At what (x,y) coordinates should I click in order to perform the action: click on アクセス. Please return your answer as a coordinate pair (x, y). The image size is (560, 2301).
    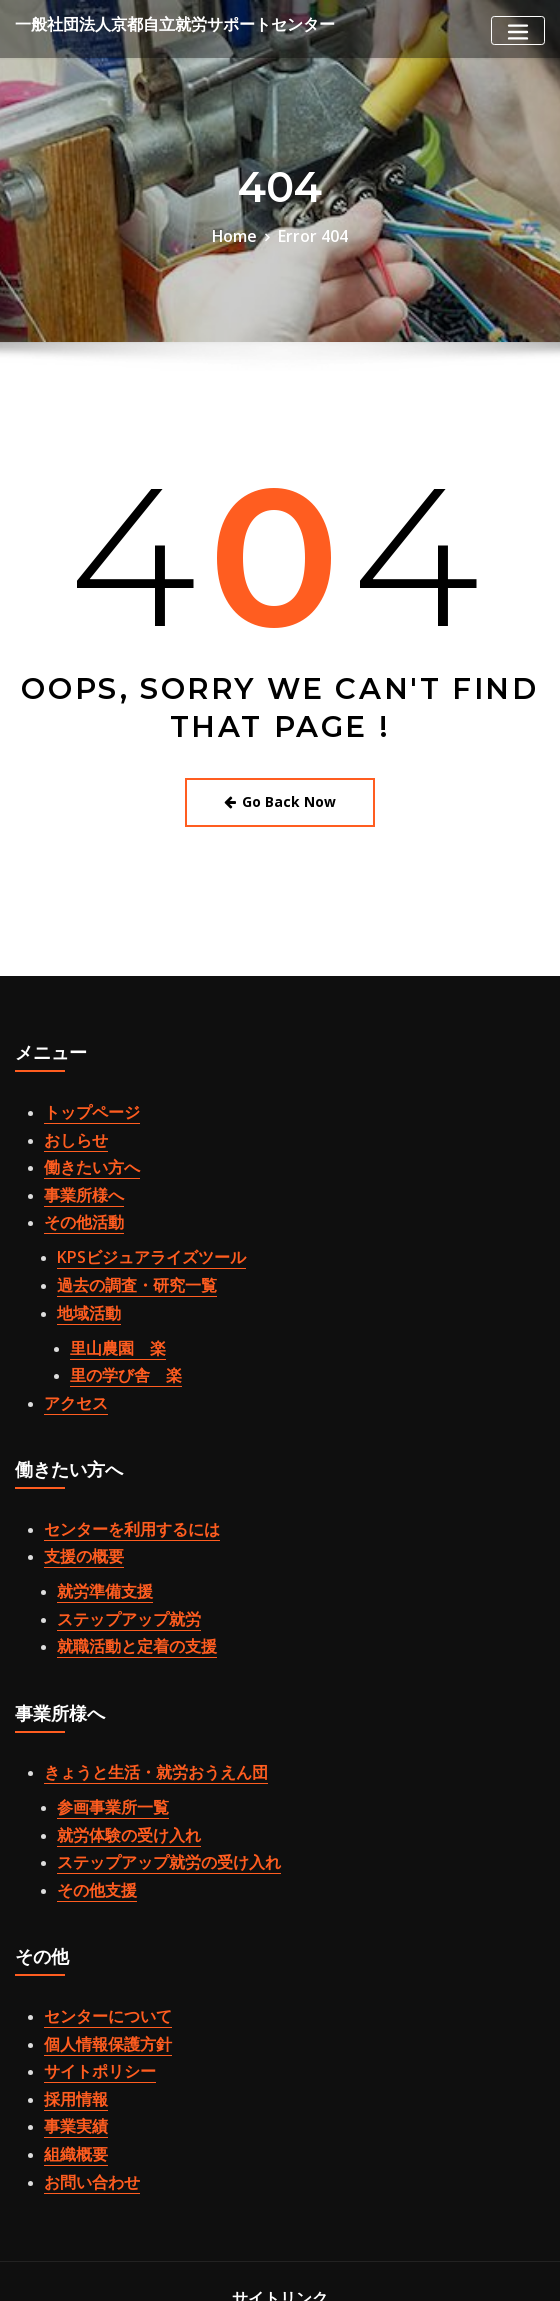
    Looking at the image, I should click on (70, 1343).